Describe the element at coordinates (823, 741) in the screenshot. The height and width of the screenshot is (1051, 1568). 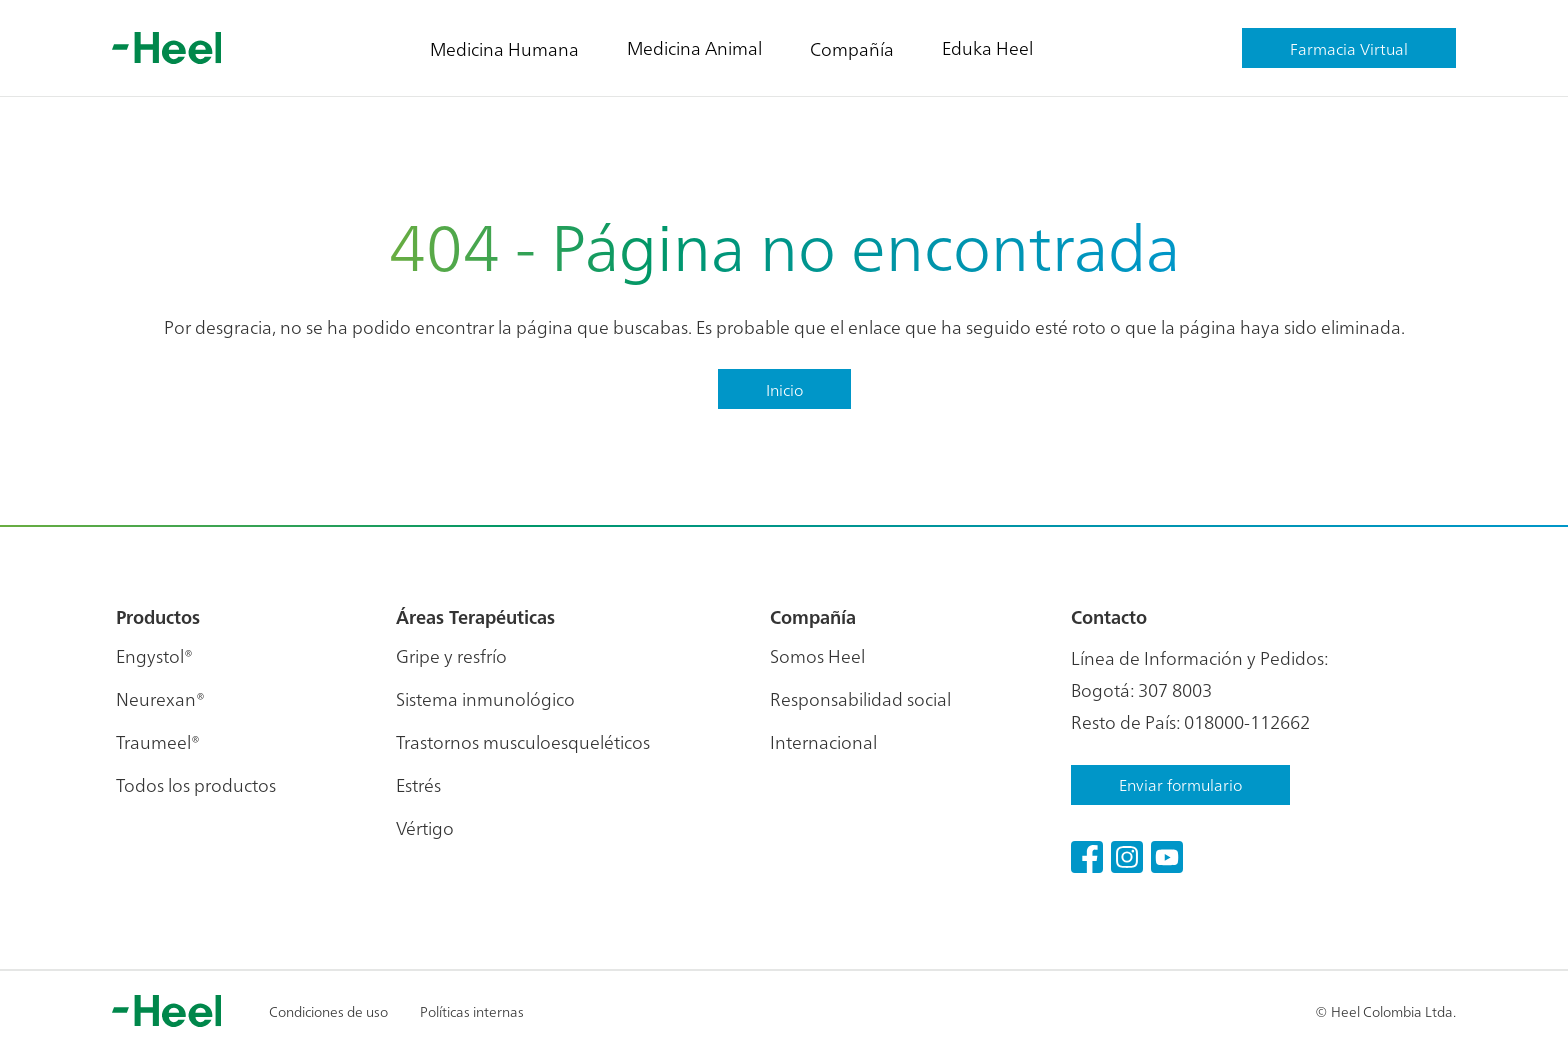
I see `Internacional` at that location.